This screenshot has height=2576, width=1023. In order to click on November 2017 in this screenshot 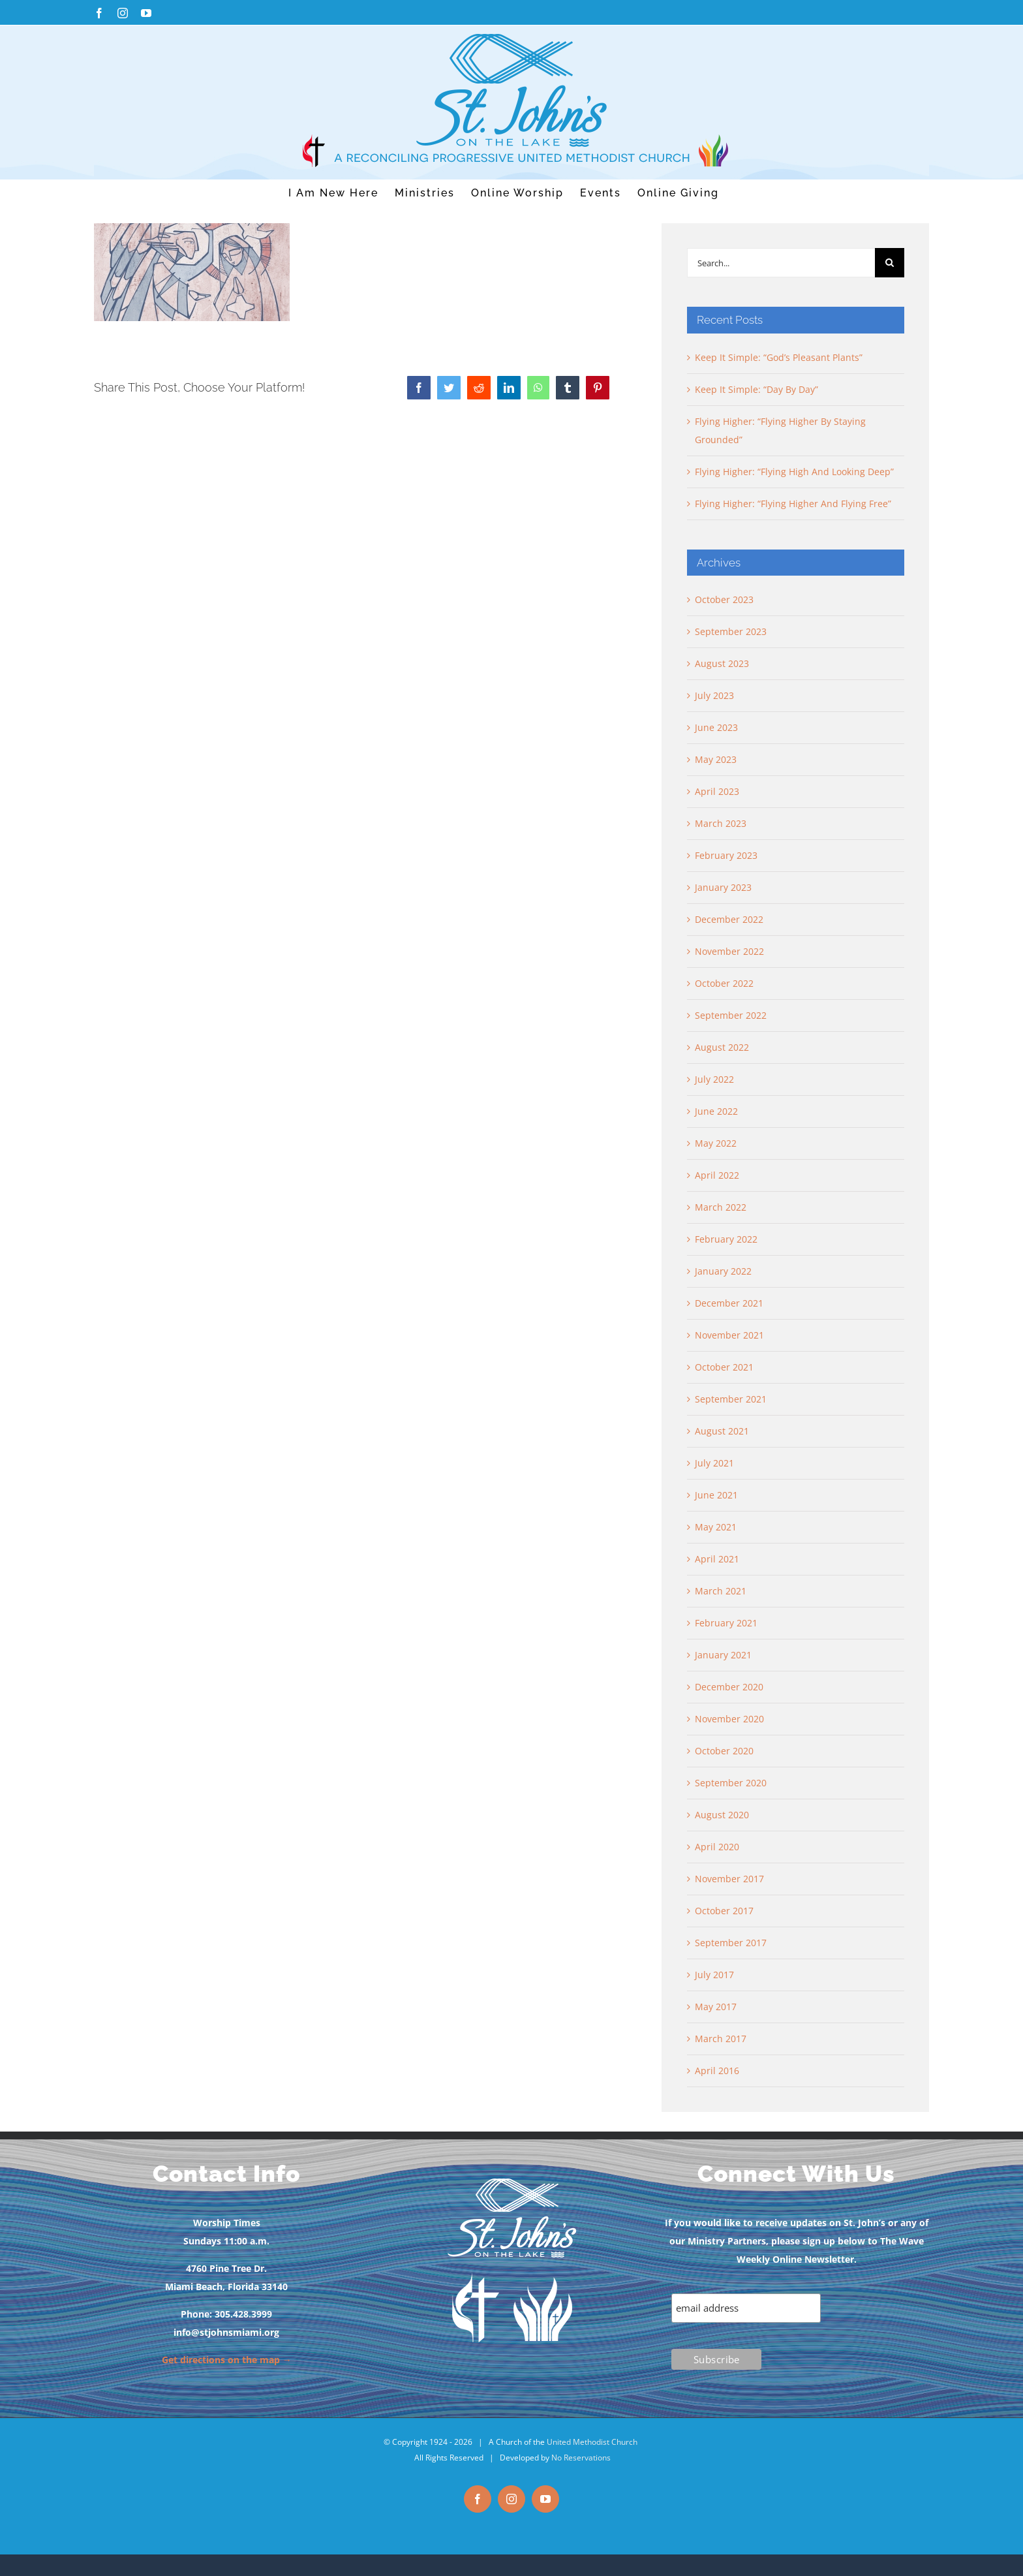, I will do `click(729, 1878)`.